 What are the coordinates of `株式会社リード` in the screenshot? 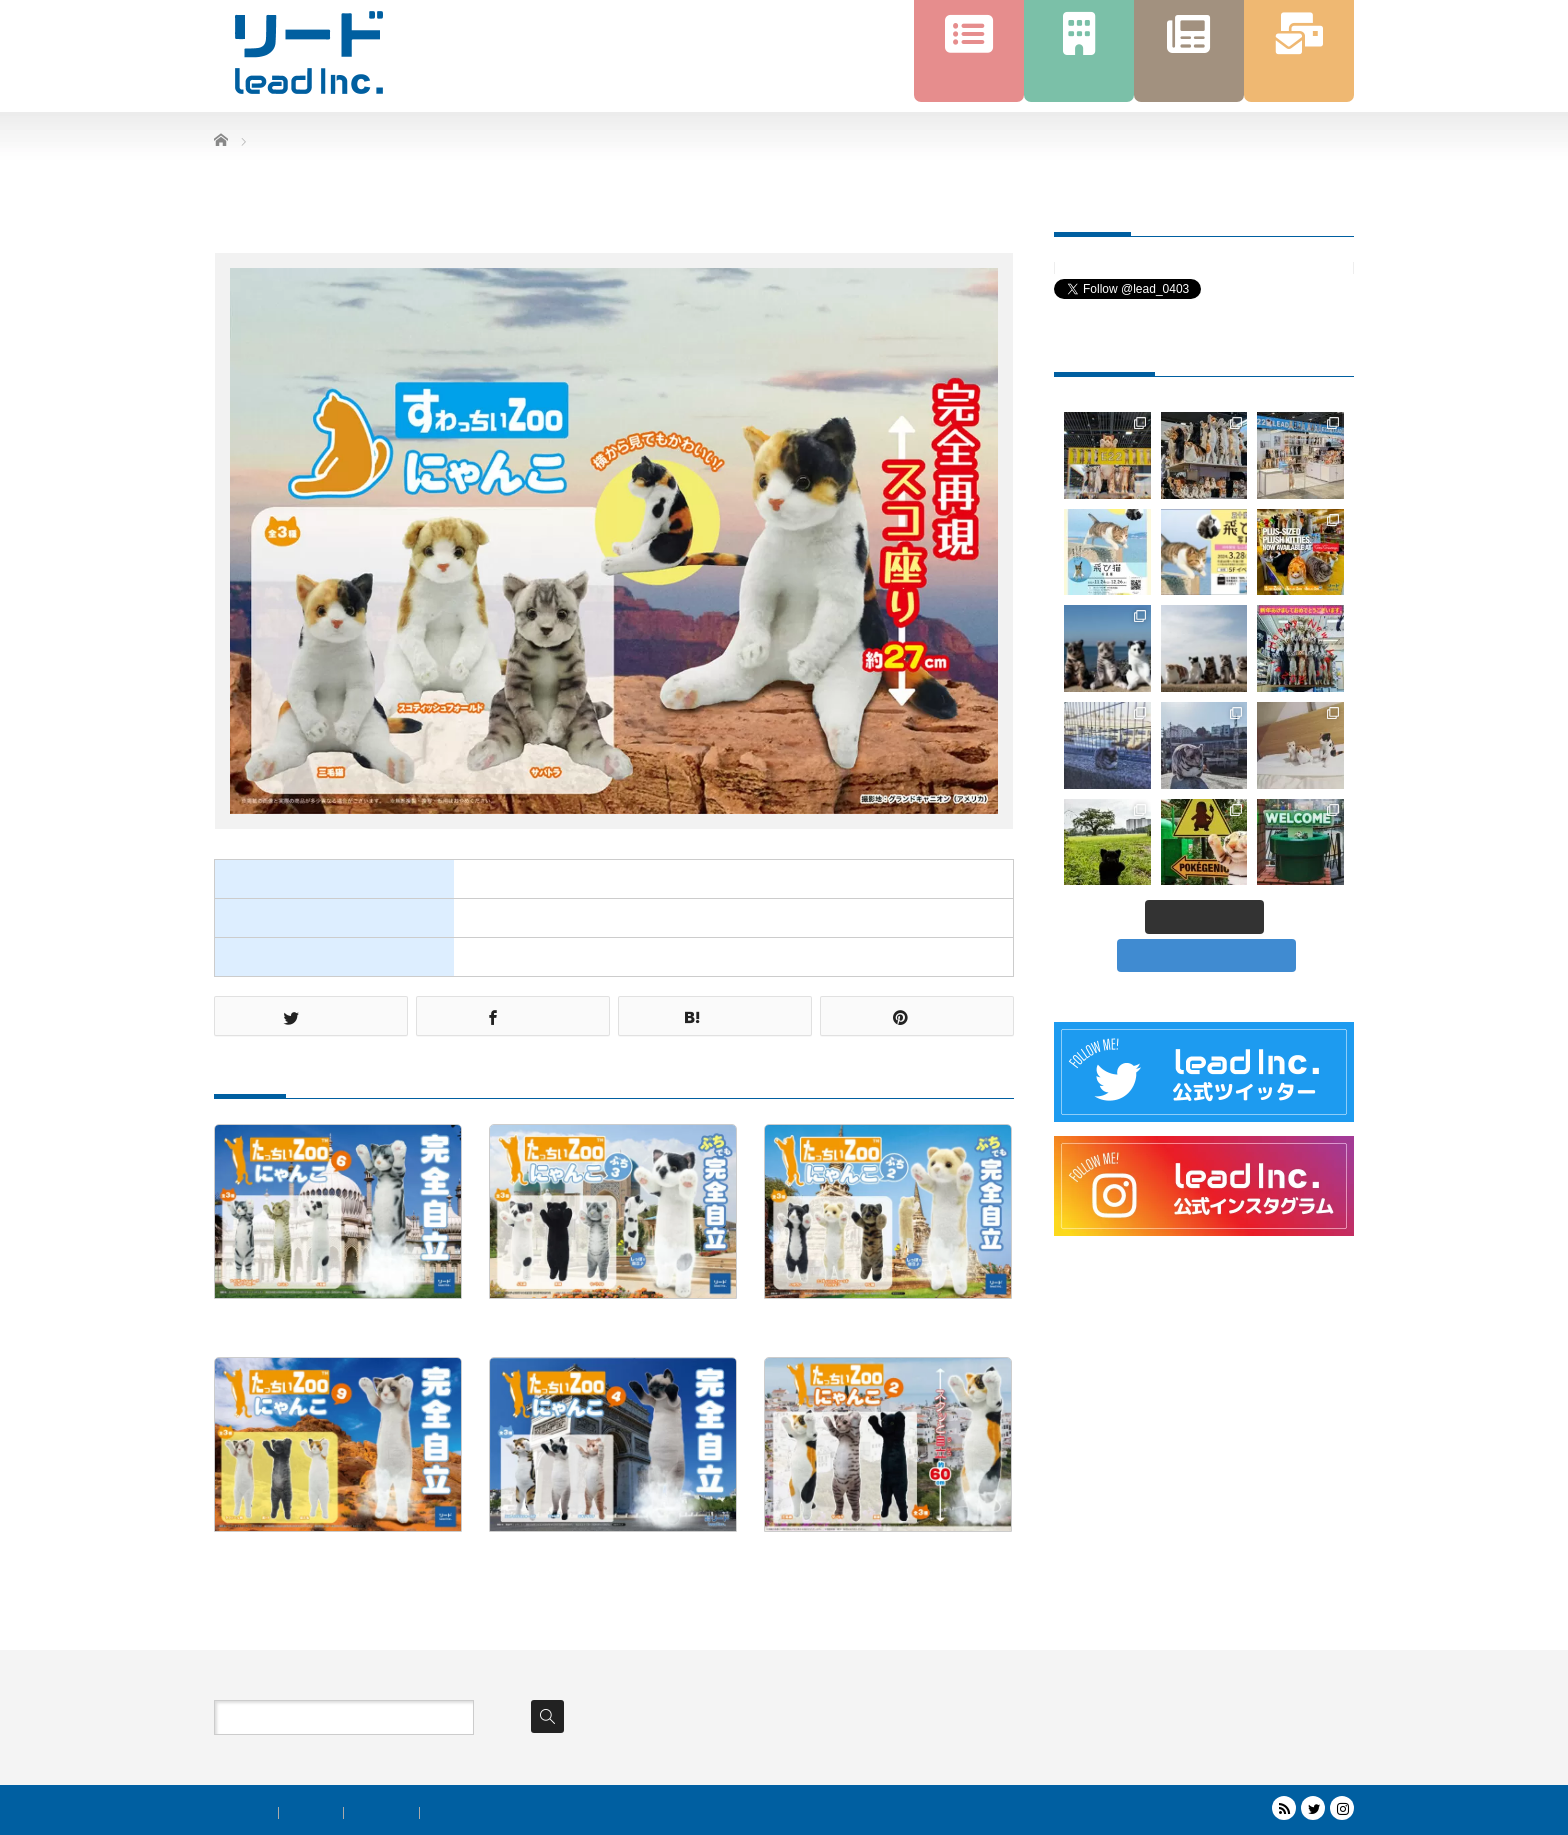 It's located at (1210, 1812).